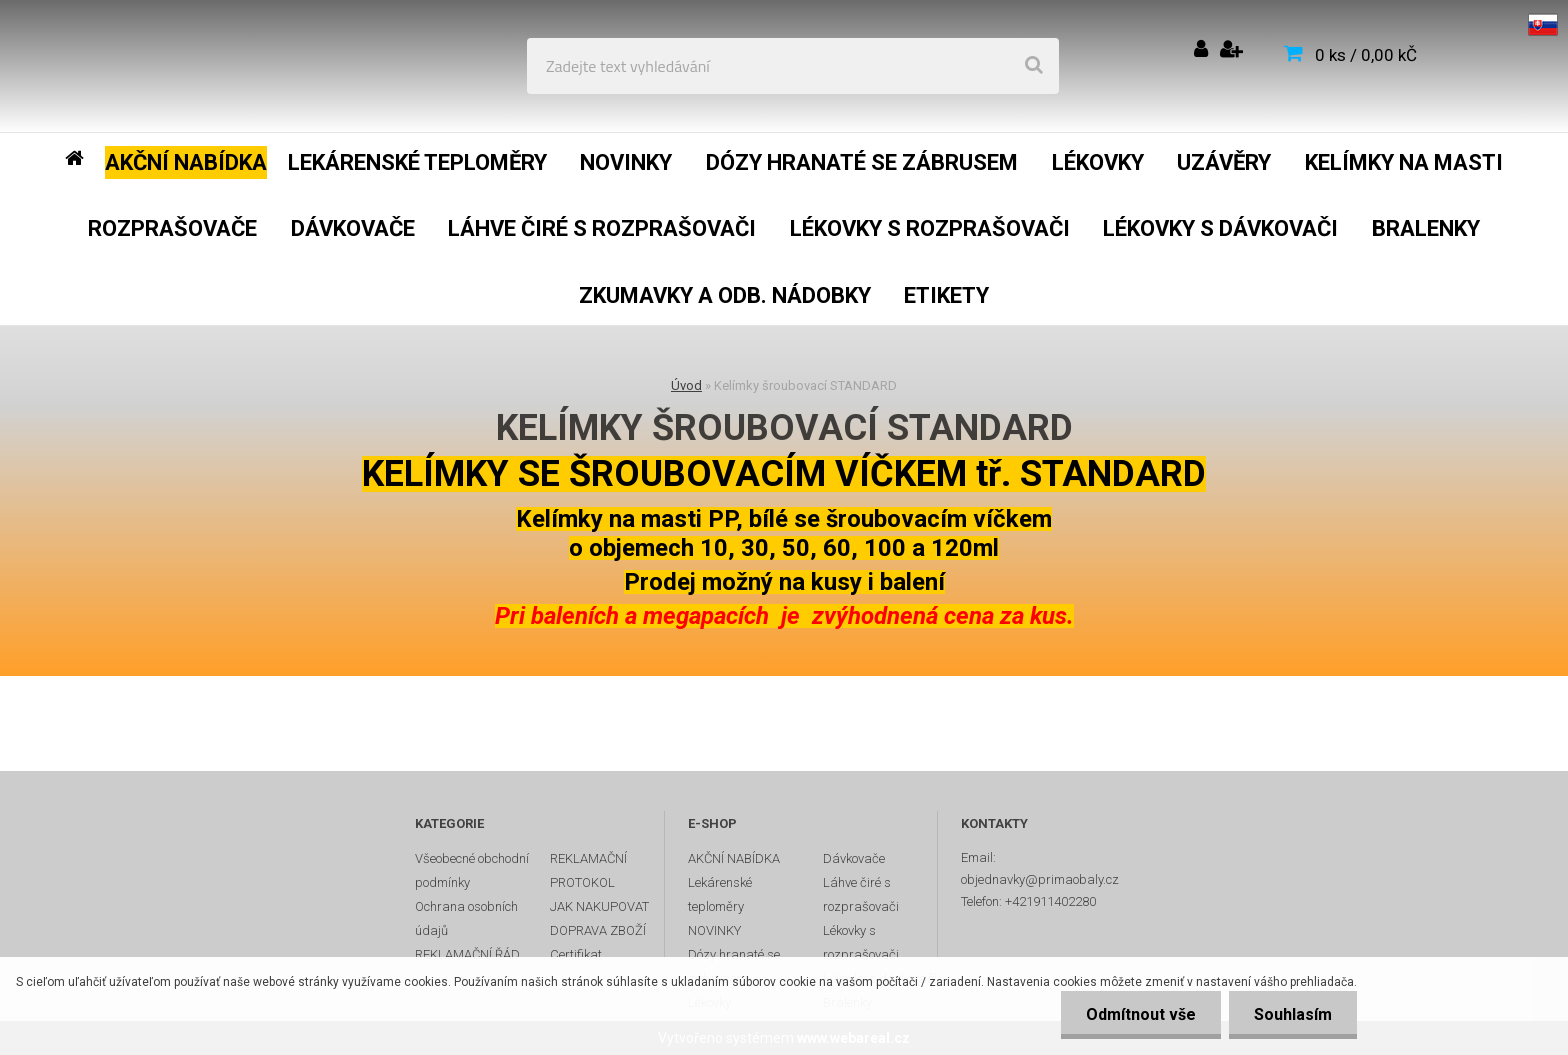 The image size is (1568, 1055). I want to click on Všeobecné obchodní podmínky, so click(472, 870).